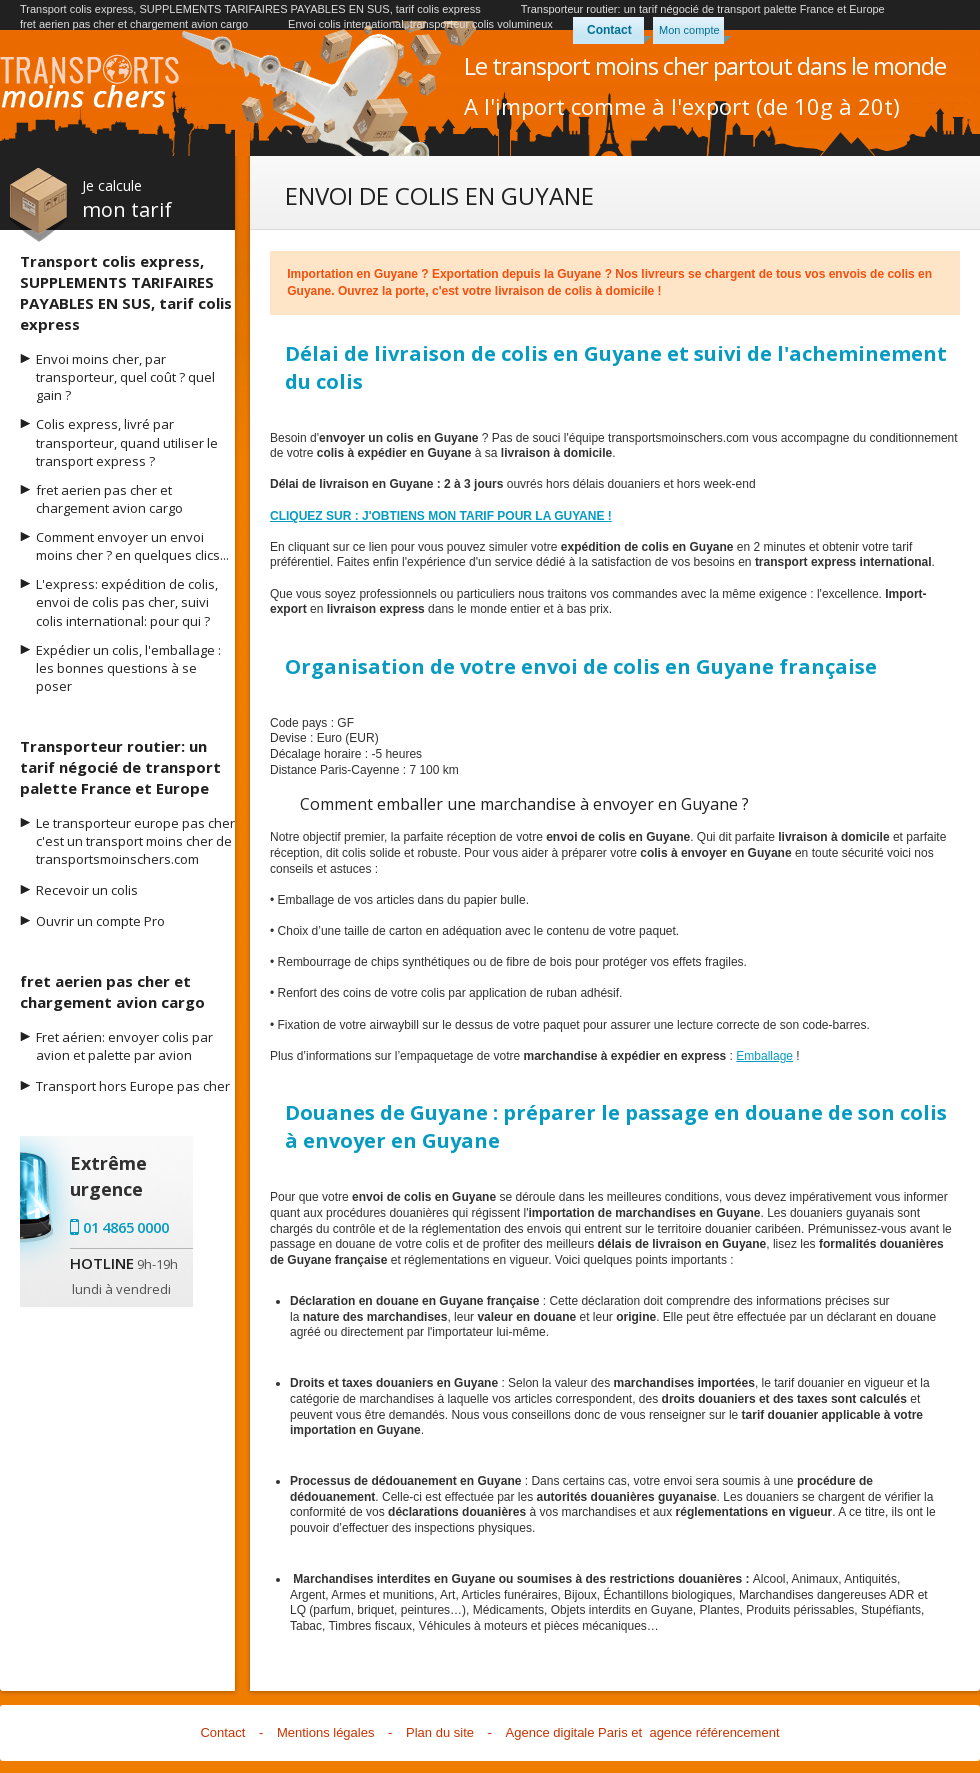 Image resolution: width=980 pixels, height=1773 pixels. I want to click on Mentions légales, so click(326, 1732).